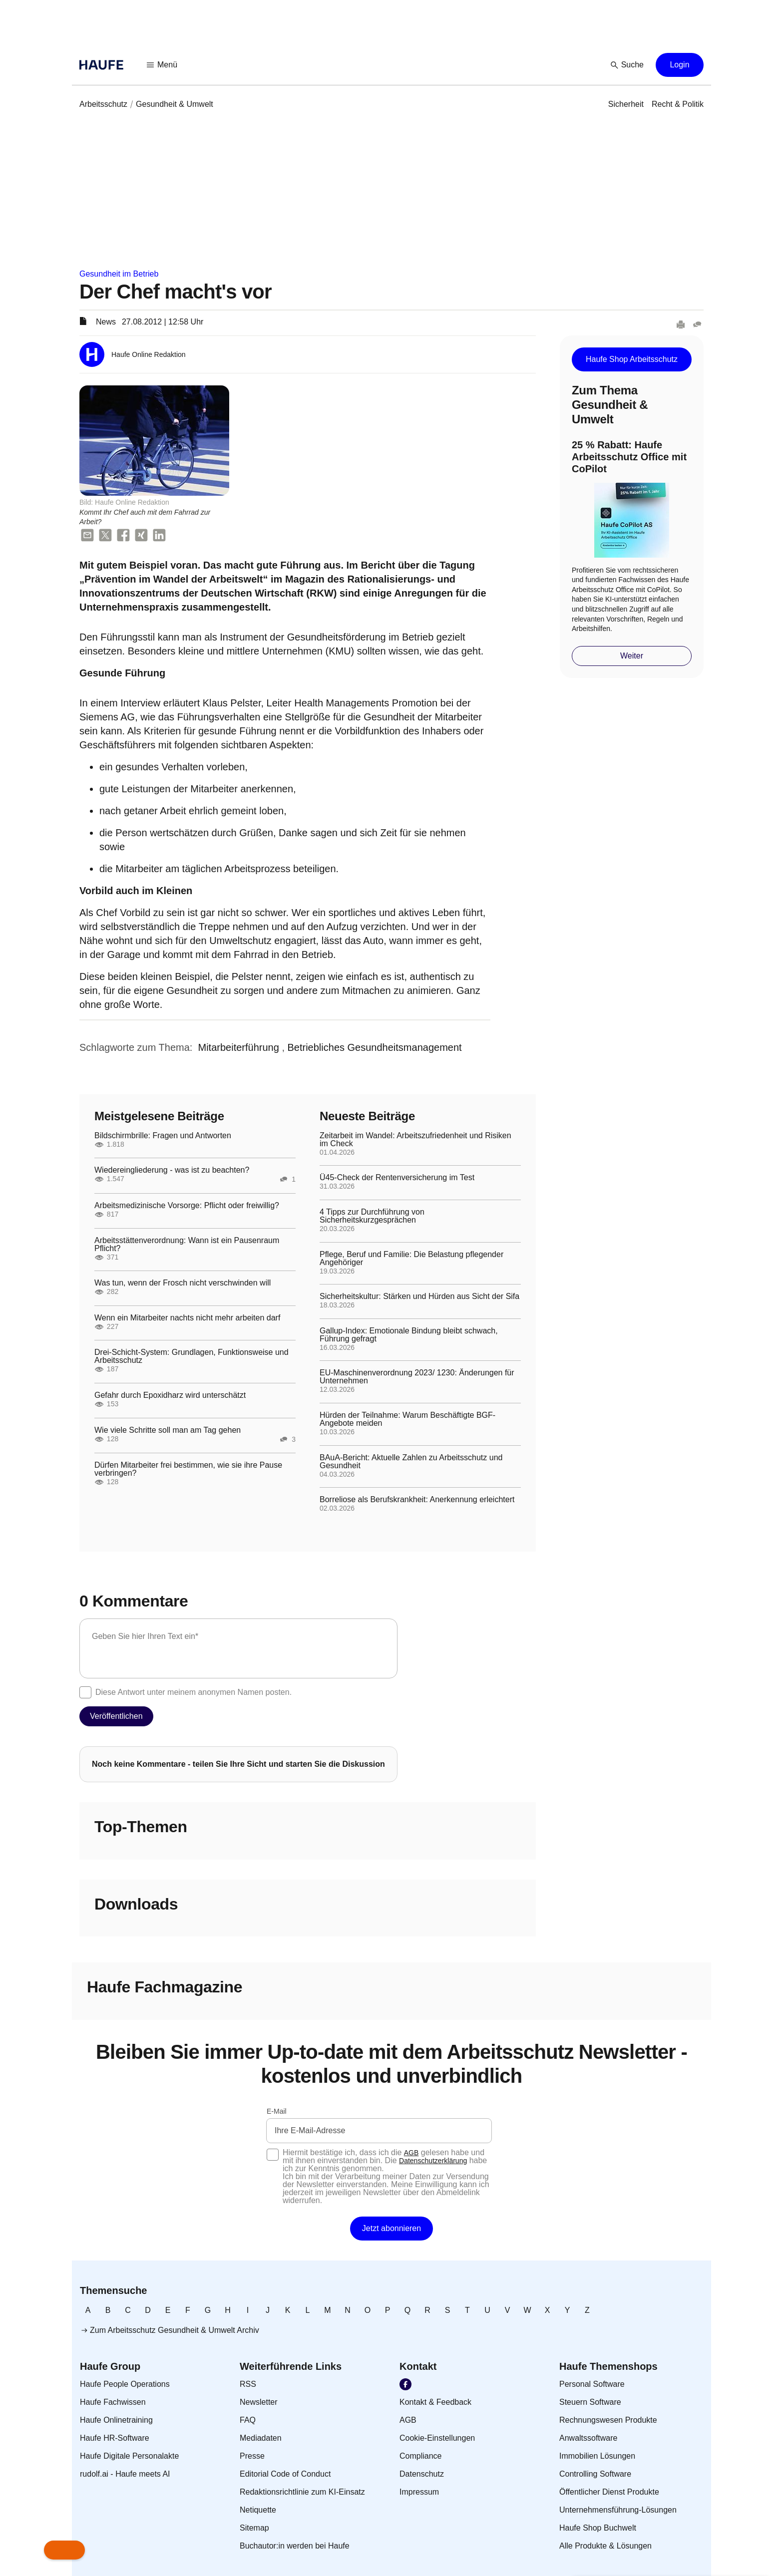 The height and width of the screenshot is (2576, 783). What do you see at coordinates (372, 1216) in the screenshot?
I see `4 Tipps zur Durchführung von Sicherheitskurzgesprächen` at bounding box center [372, 1216].